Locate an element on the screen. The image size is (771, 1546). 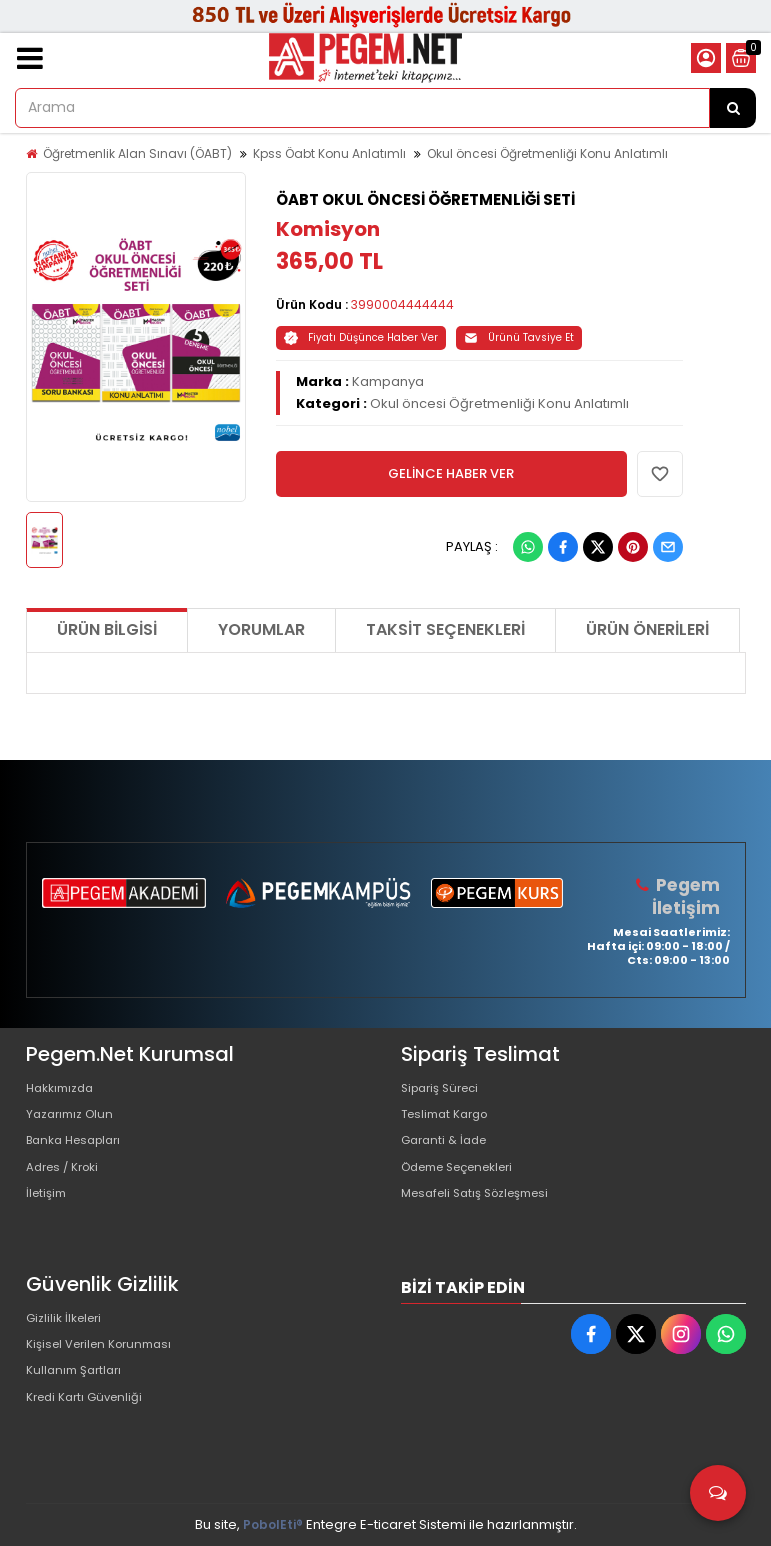
İletişim is located at coordinates (48, 1216).